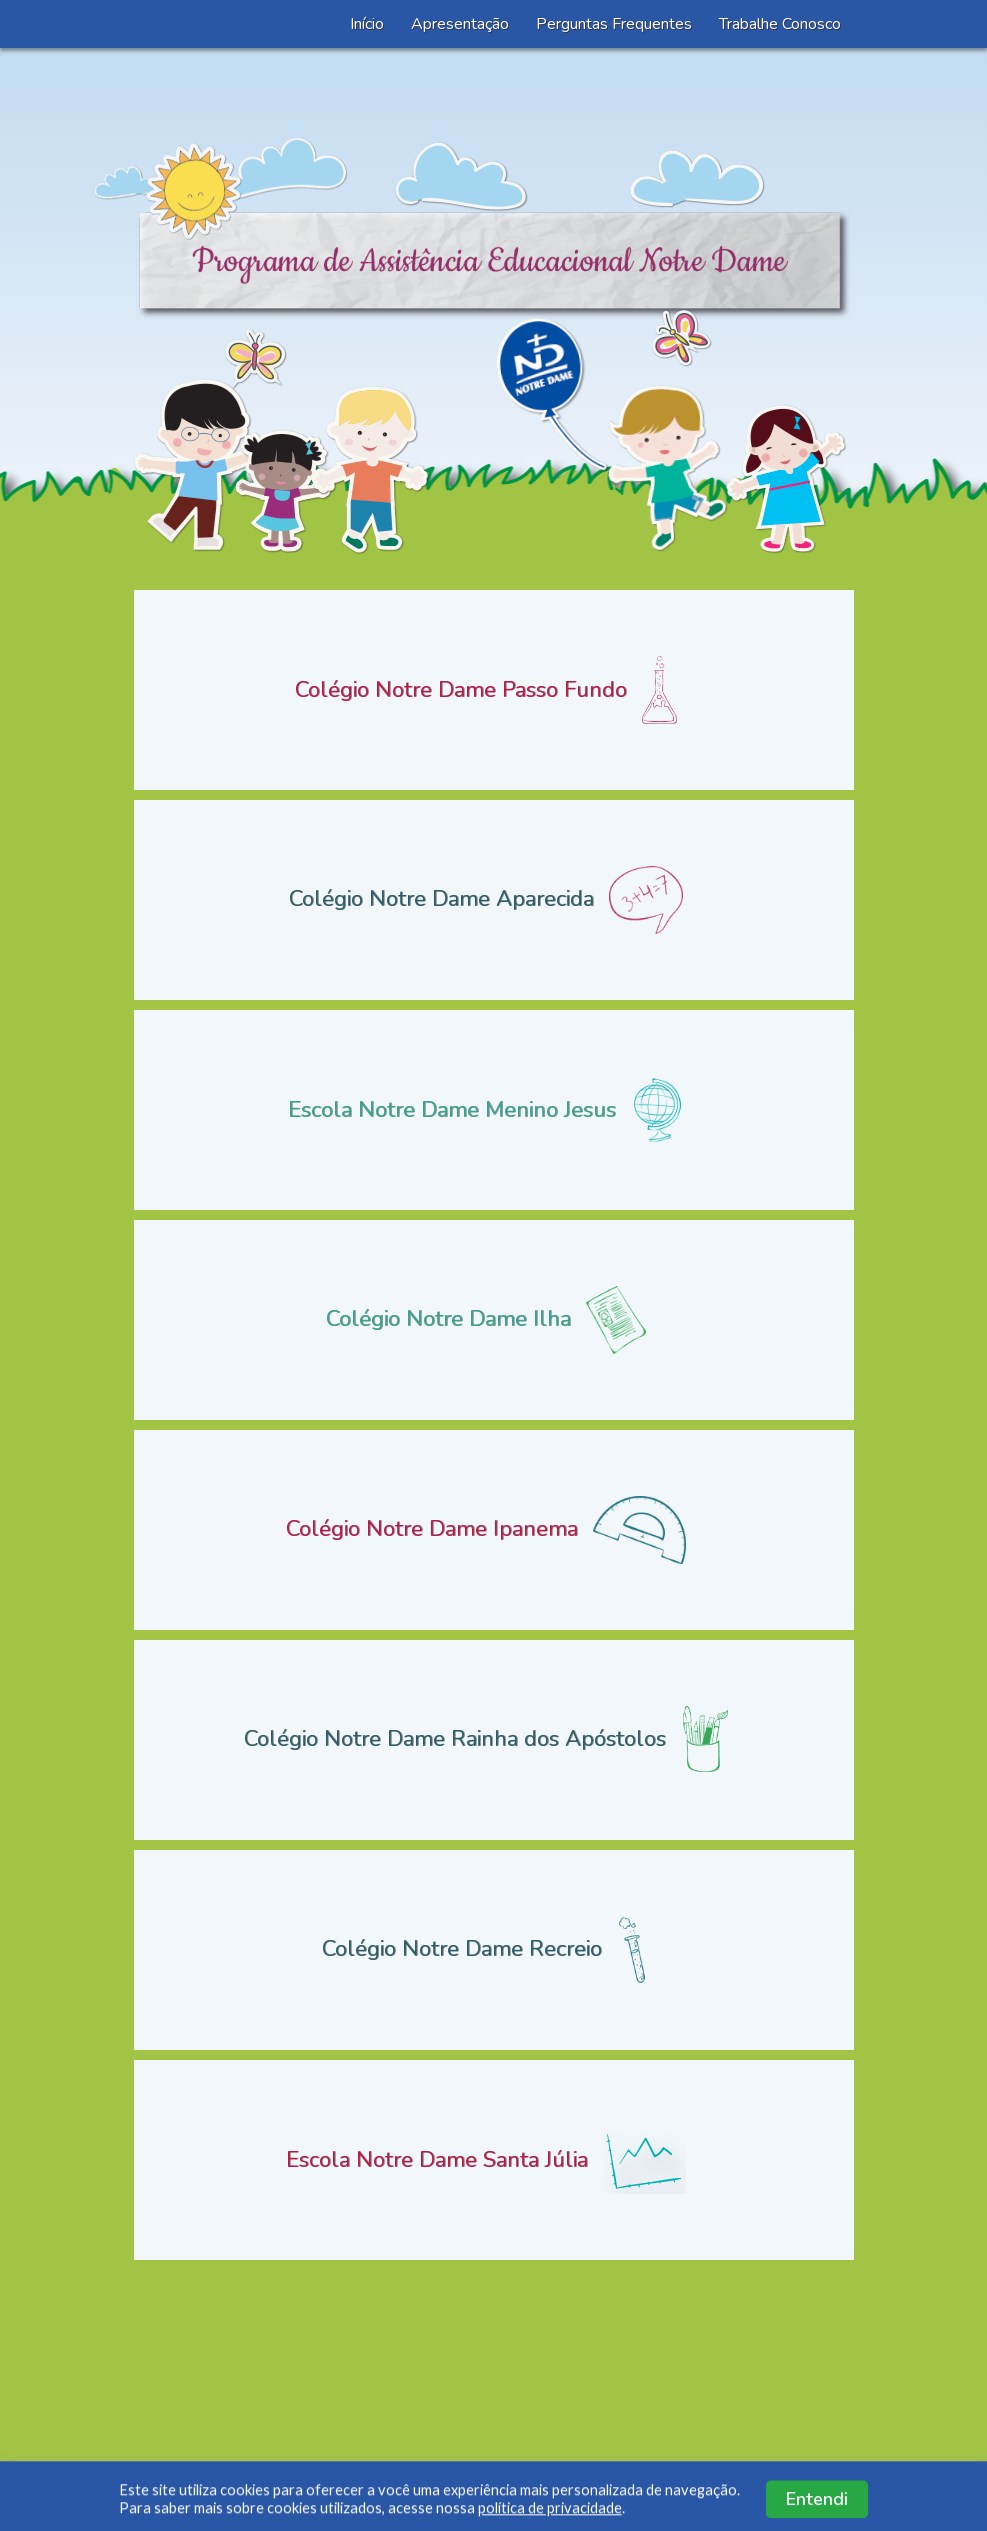 This screenshot has height=2531, width=987. What do you see at coordinates (493, 1530) in the screenshot?
I see `Colégio Notre Dame Ipanema` at bounding box center [493, 1530].